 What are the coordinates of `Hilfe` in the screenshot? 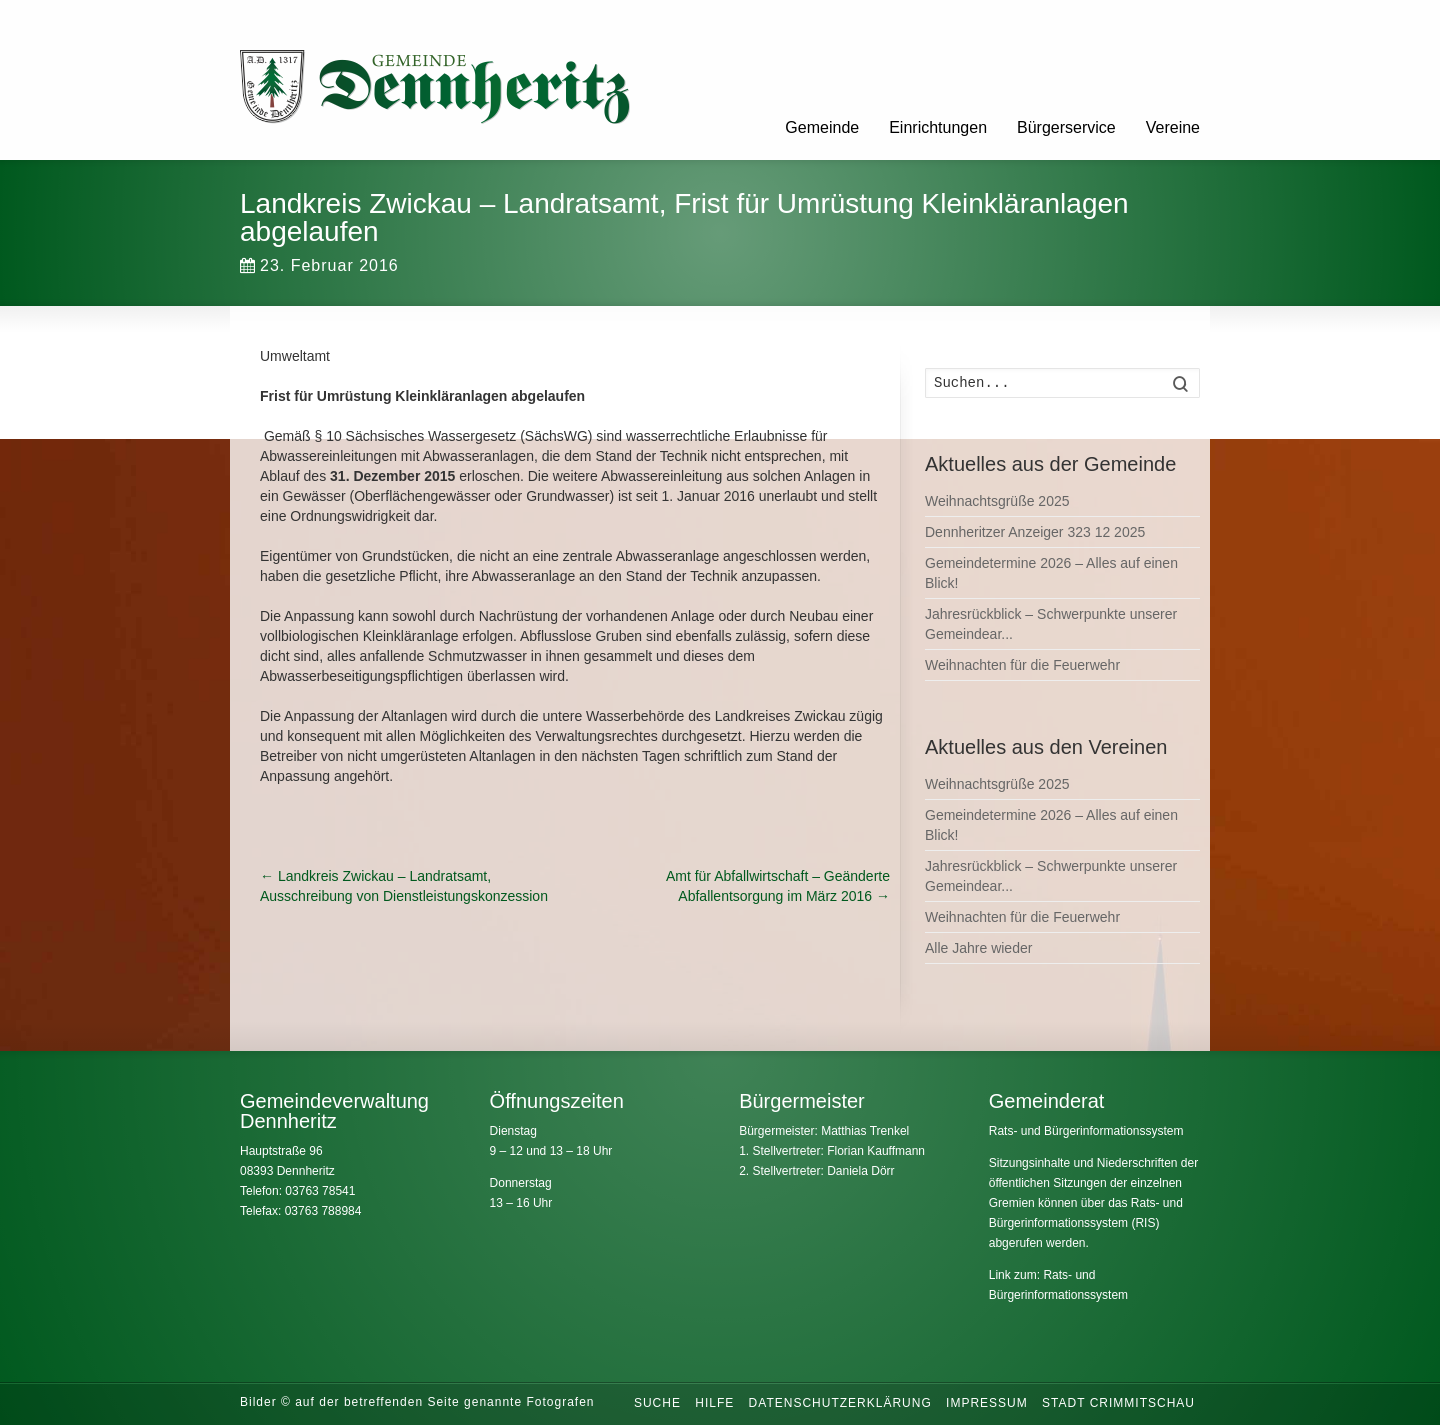 It's located at (714, 1403).